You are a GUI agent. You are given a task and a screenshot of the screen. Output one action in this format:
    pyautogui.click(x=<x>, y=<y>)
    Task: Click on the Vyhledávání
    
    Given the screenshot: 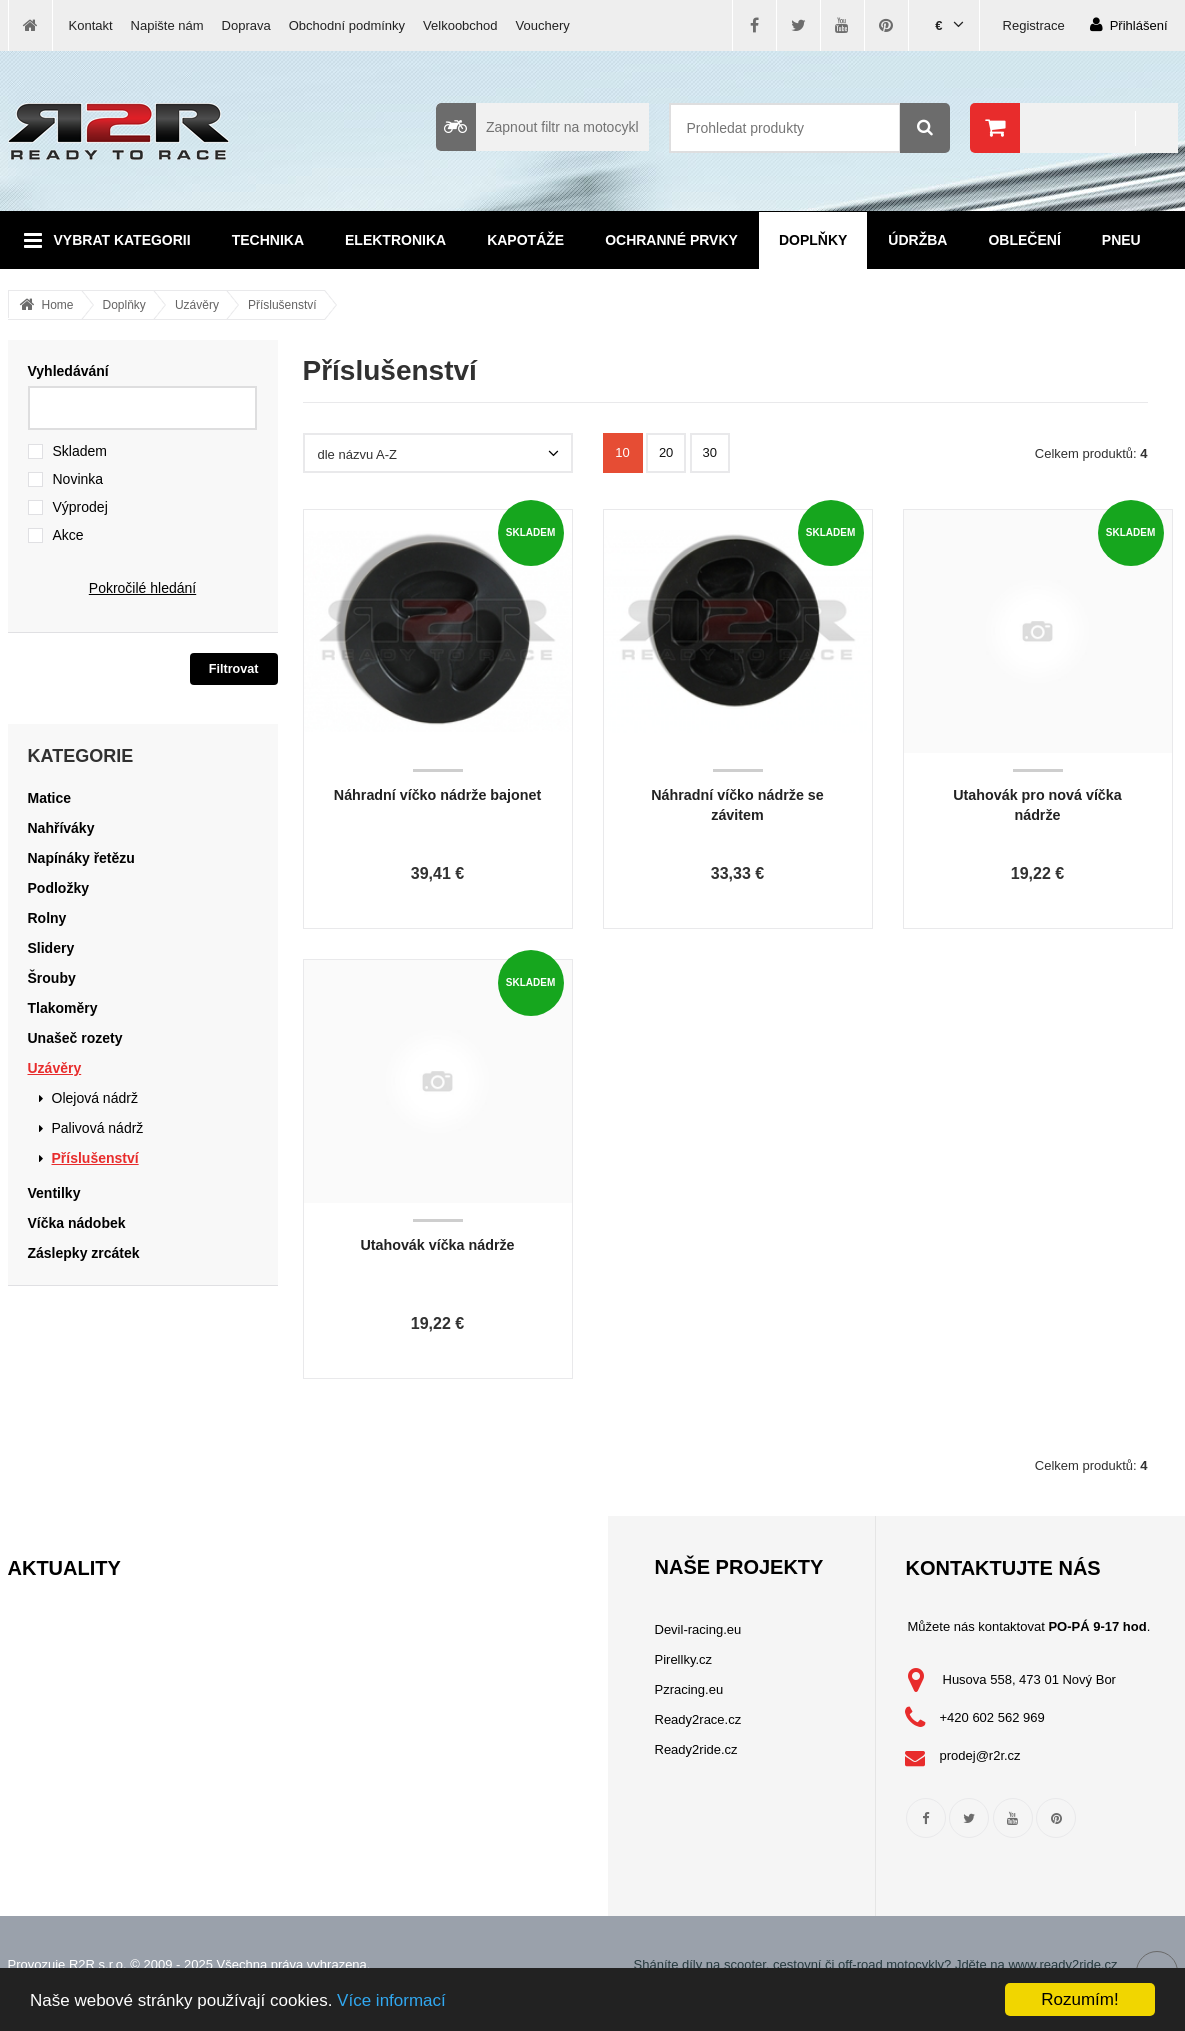 What is the action you would take?
    pyautogui.click(x=68, y=371)
    